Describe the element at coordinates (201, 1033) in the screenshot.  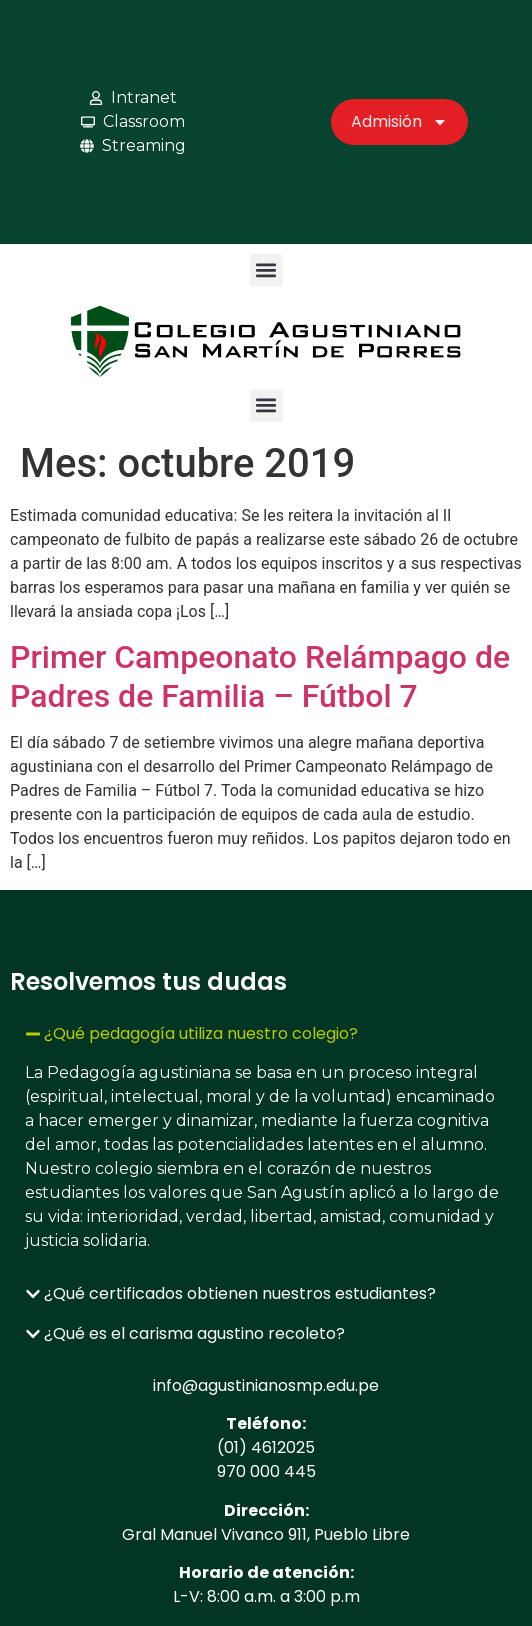
I see `¿Qué pedagogía utiliza nuestro colegio?` at that location.